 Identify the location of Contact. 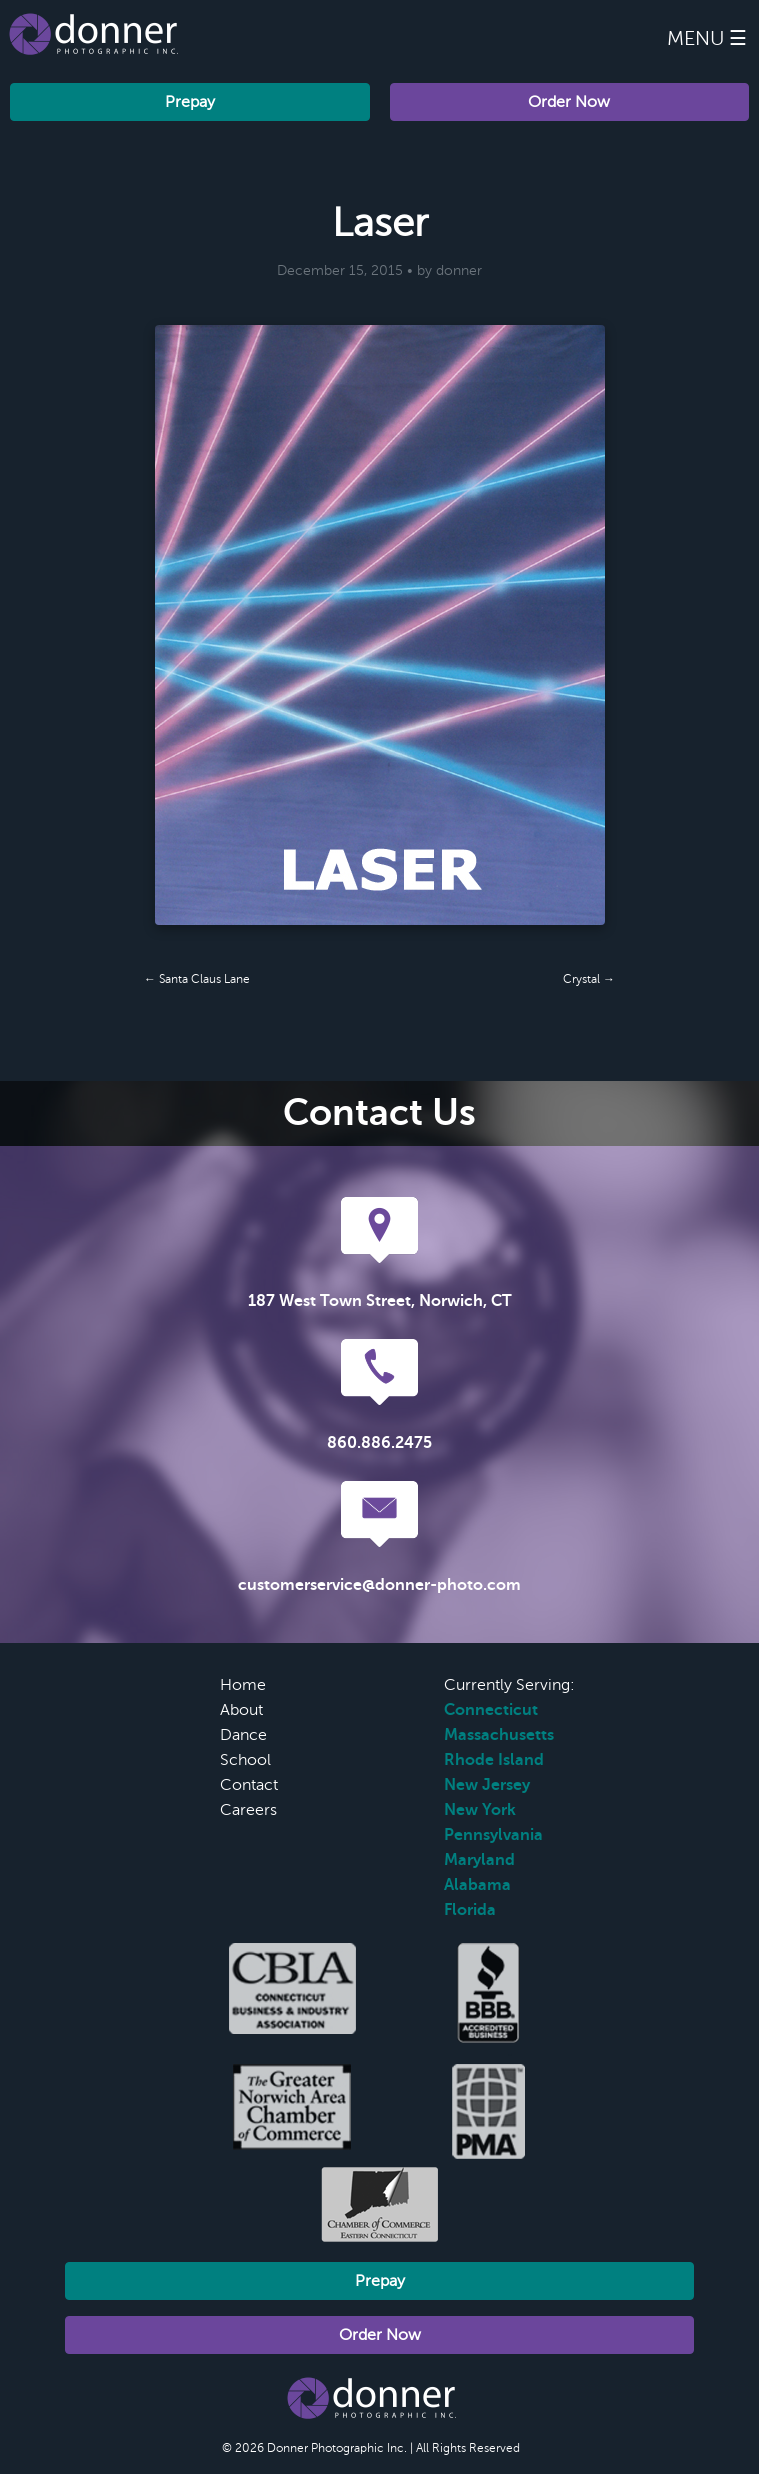
(249, 1785).